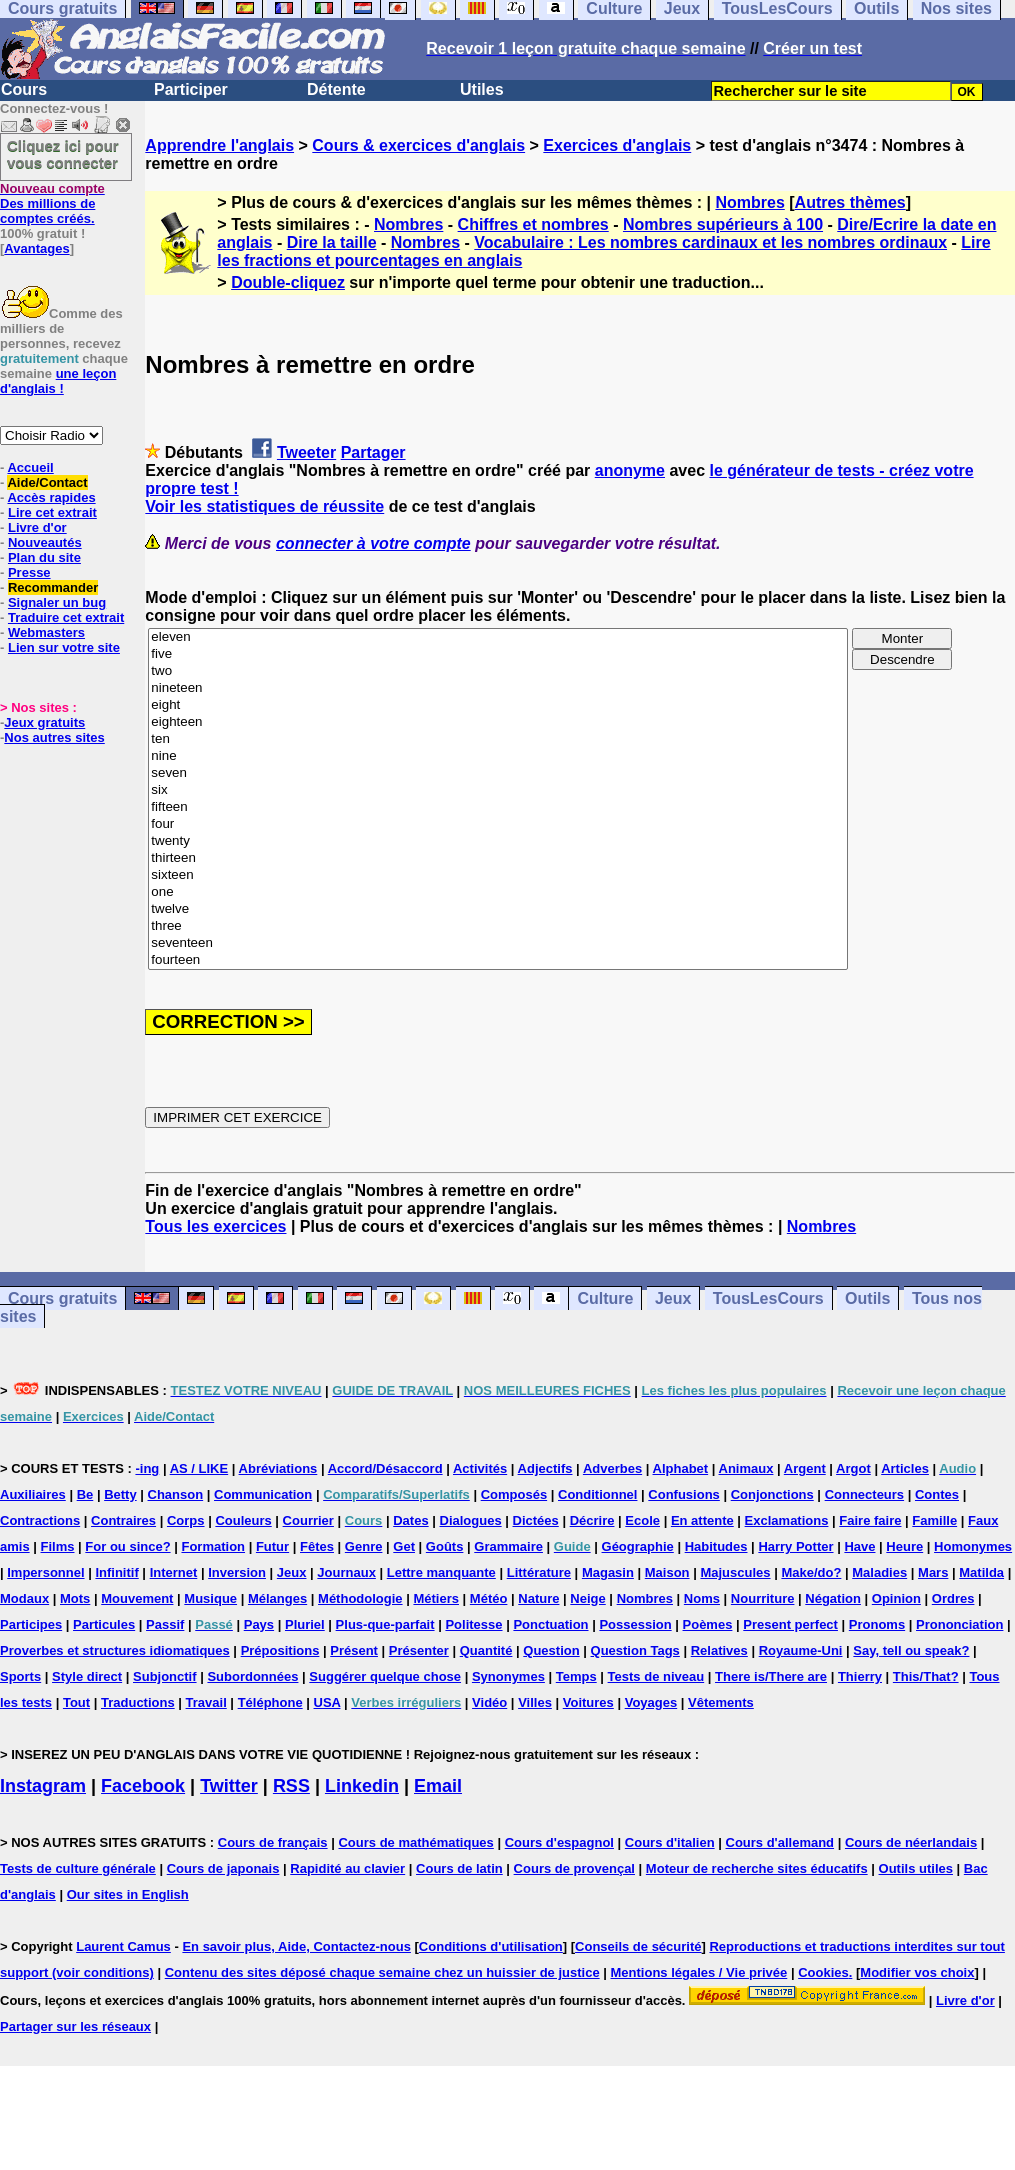  Describe the element at coordinates (934, 1520) in the screenshot. I see `Famille` at that location.